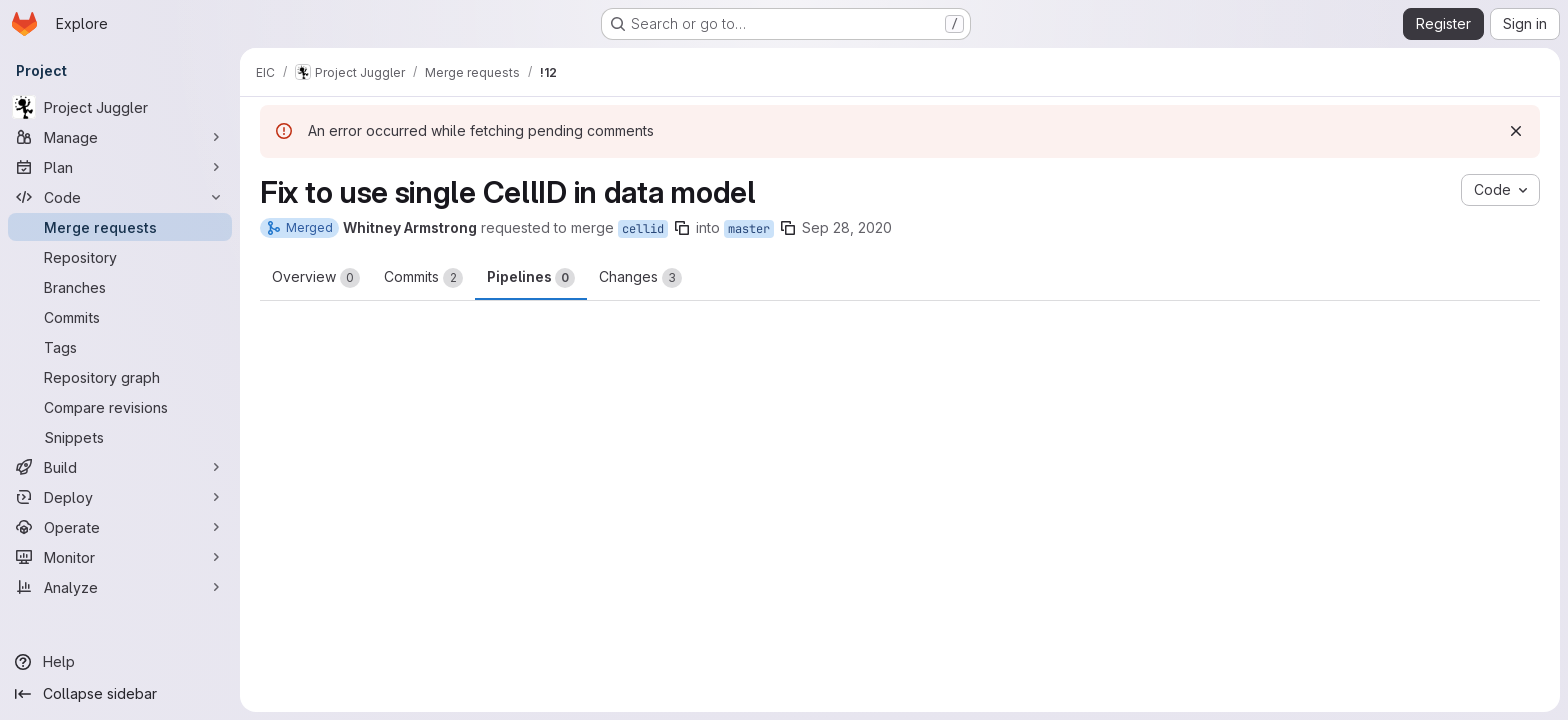  Describe the element at coordinates (120, 317) in the screenshot. I see `[Commits]` at that location.